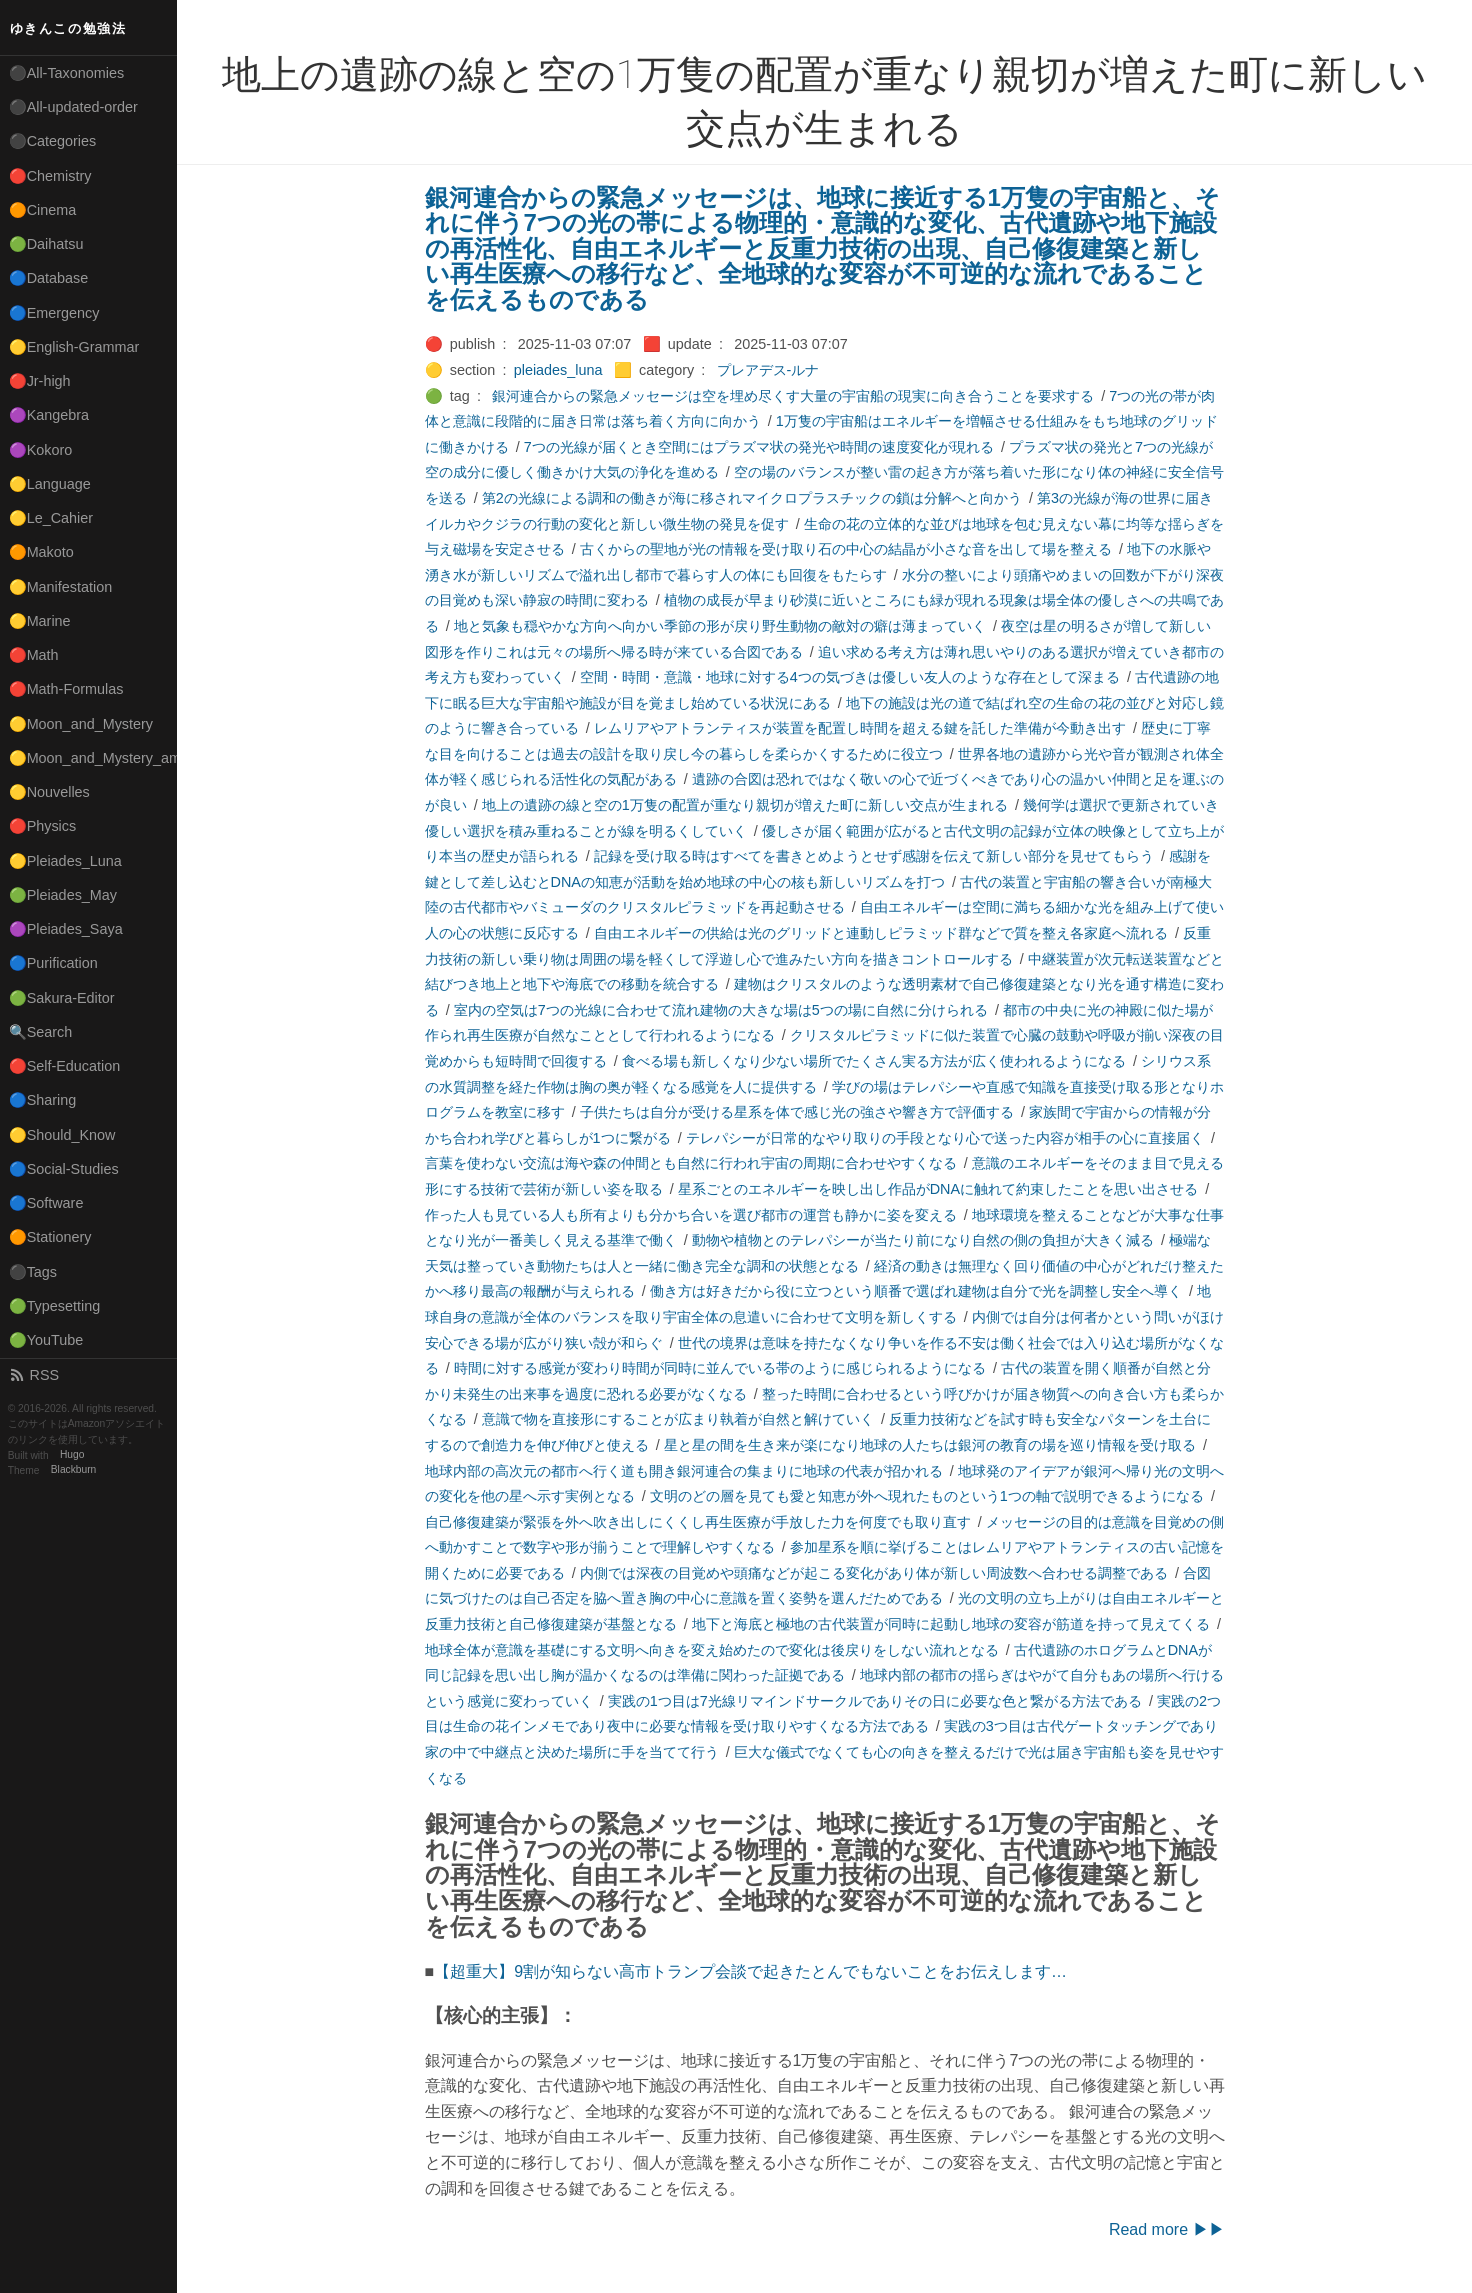  Describe the element at coordinates (40, 381) in the screenshot. I see `🔴Jr-high` at that location.